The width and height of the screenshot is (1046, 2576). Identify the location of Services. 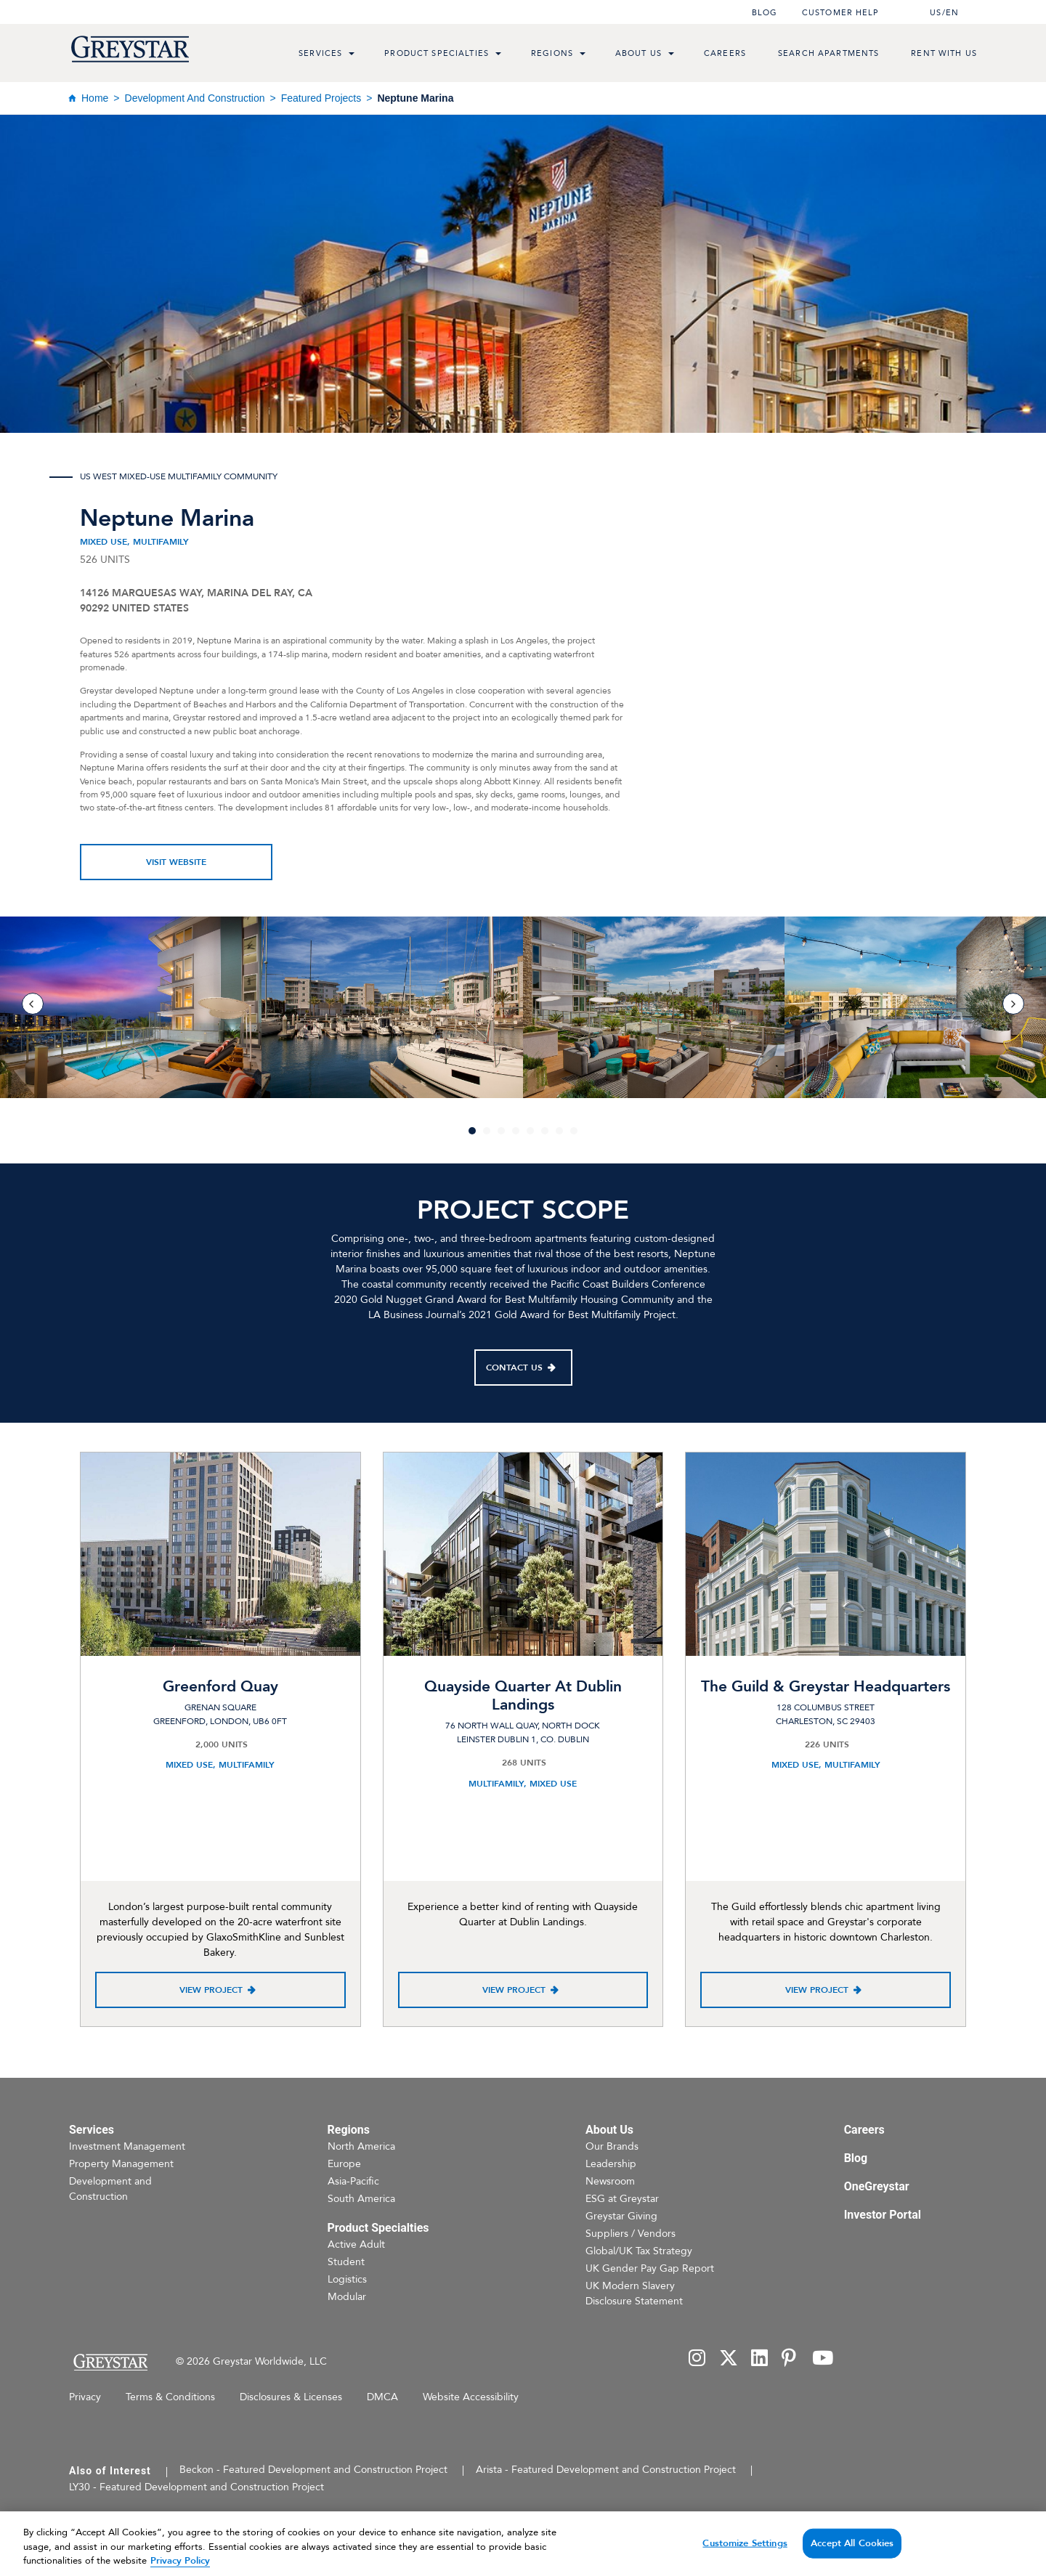
(320, 53).